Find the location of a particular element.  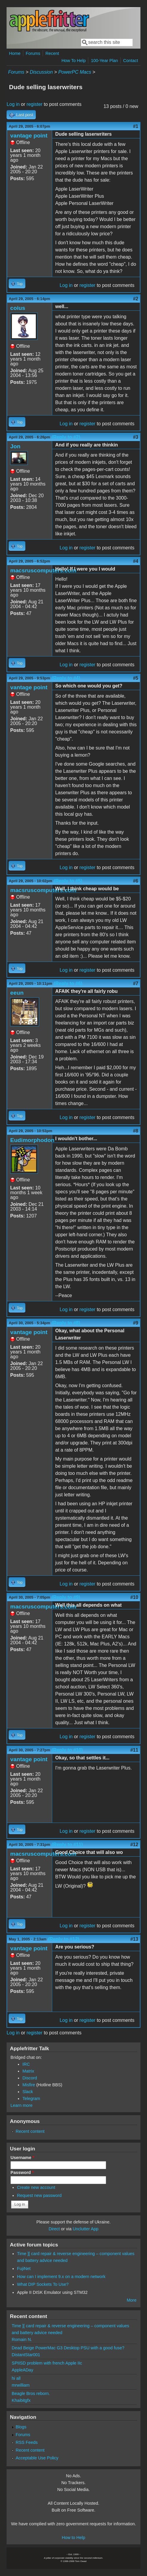

Recent content is located at coordinates (30, 2131).